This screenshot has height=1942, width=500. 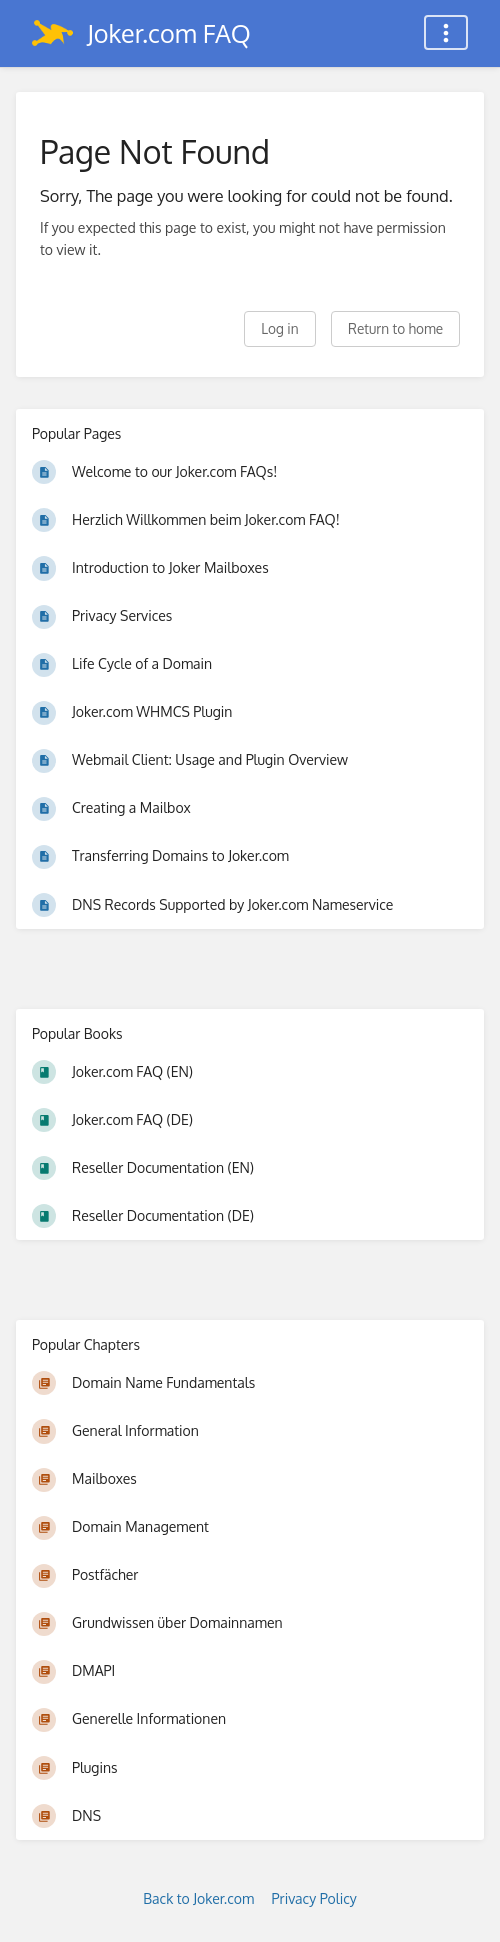 What do you see at coordinates (279, 328) in the screenshot?
I see `Log in` at bounding box center [279, 328].